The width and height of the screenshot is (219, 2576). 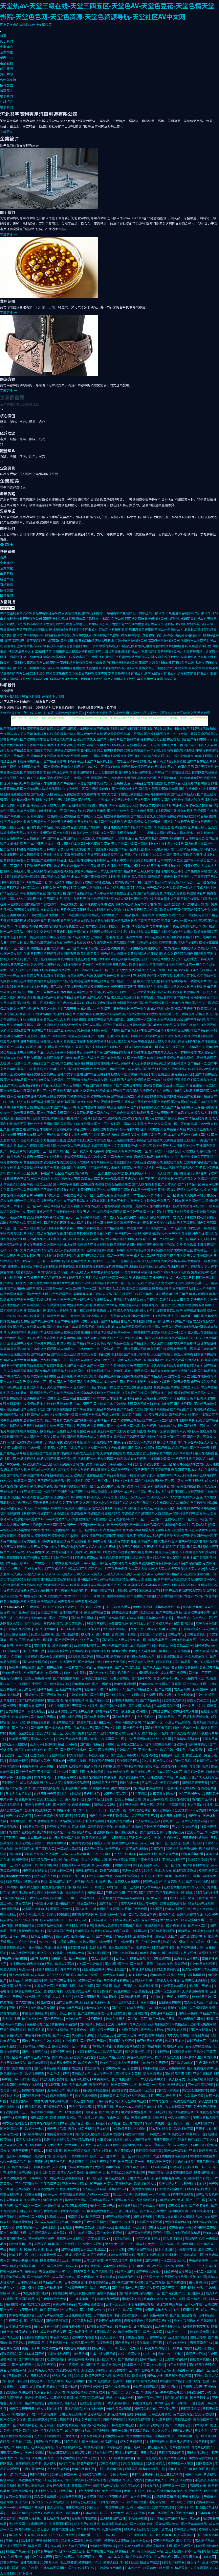 What do you see at coordinates (68, 673) in the screenshot?
I see `ZONELOGISTIC集運馬來西亞中國淘寶代運與集運專家` at bounding box center [68, 673].